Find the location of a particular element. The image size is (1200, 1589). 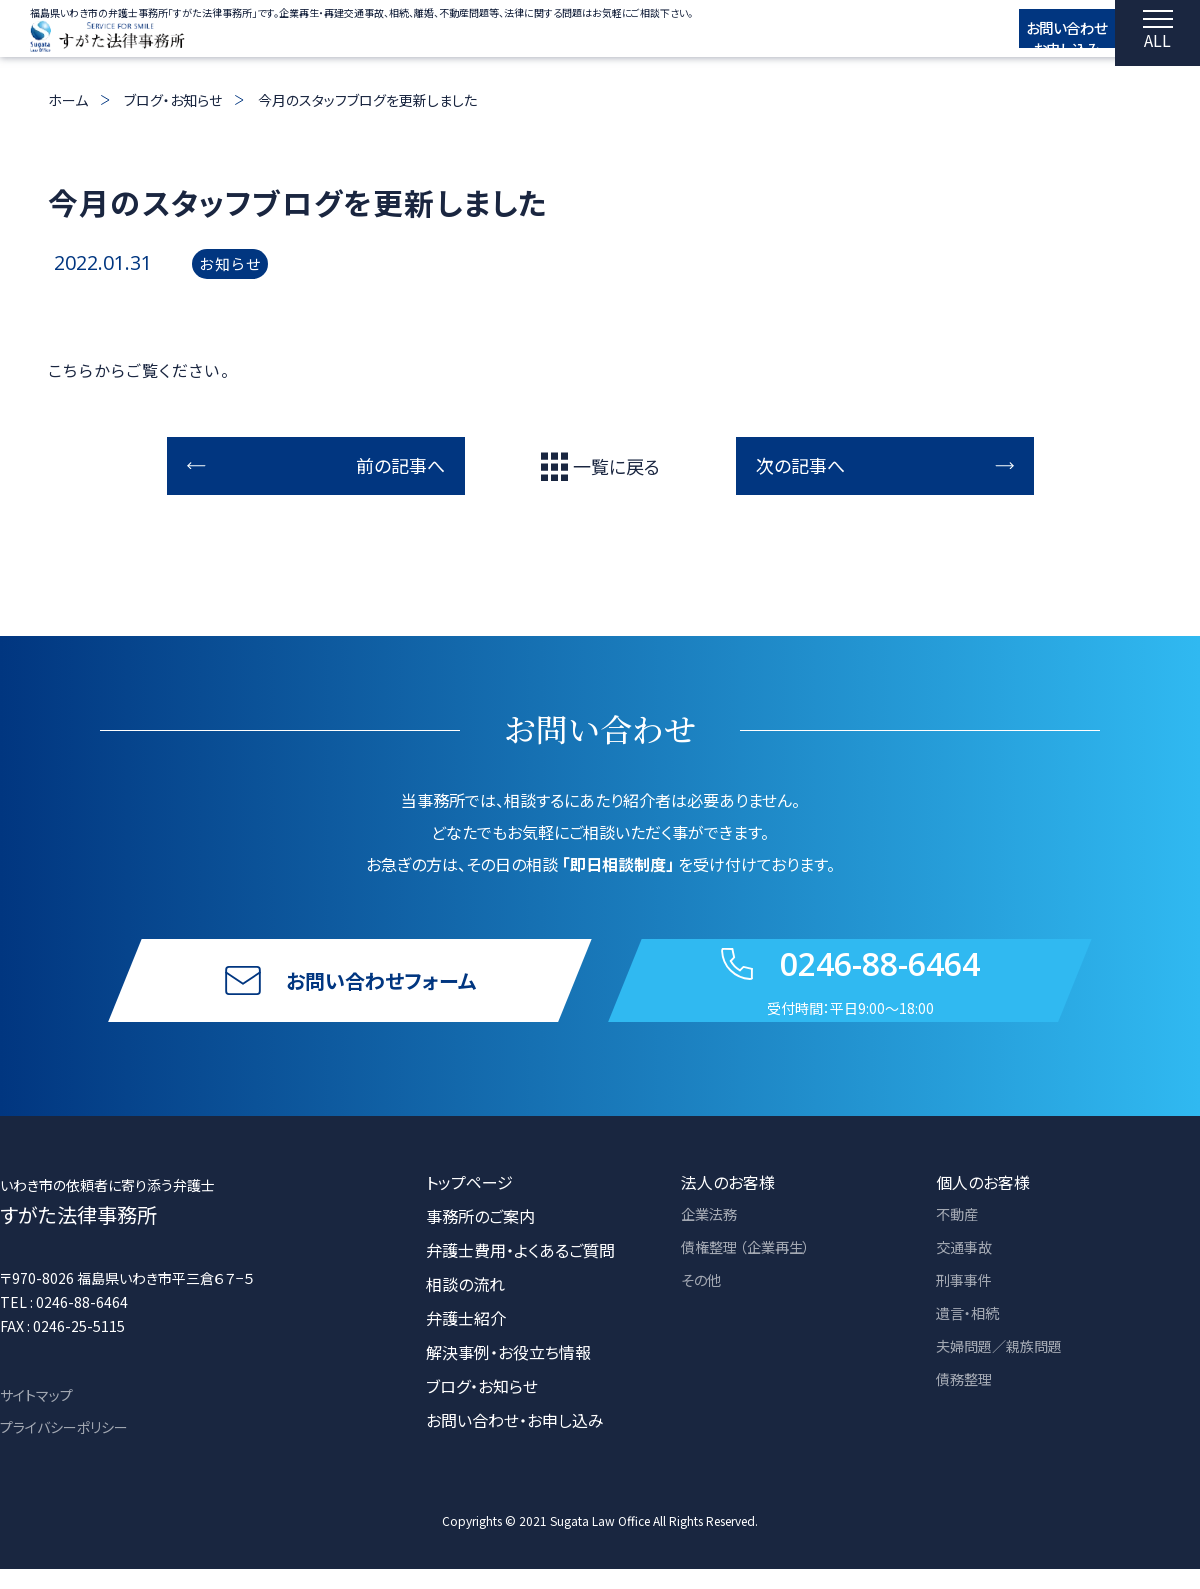

お問い合わせ・お申し込み is located at coordinates (515, 1440).